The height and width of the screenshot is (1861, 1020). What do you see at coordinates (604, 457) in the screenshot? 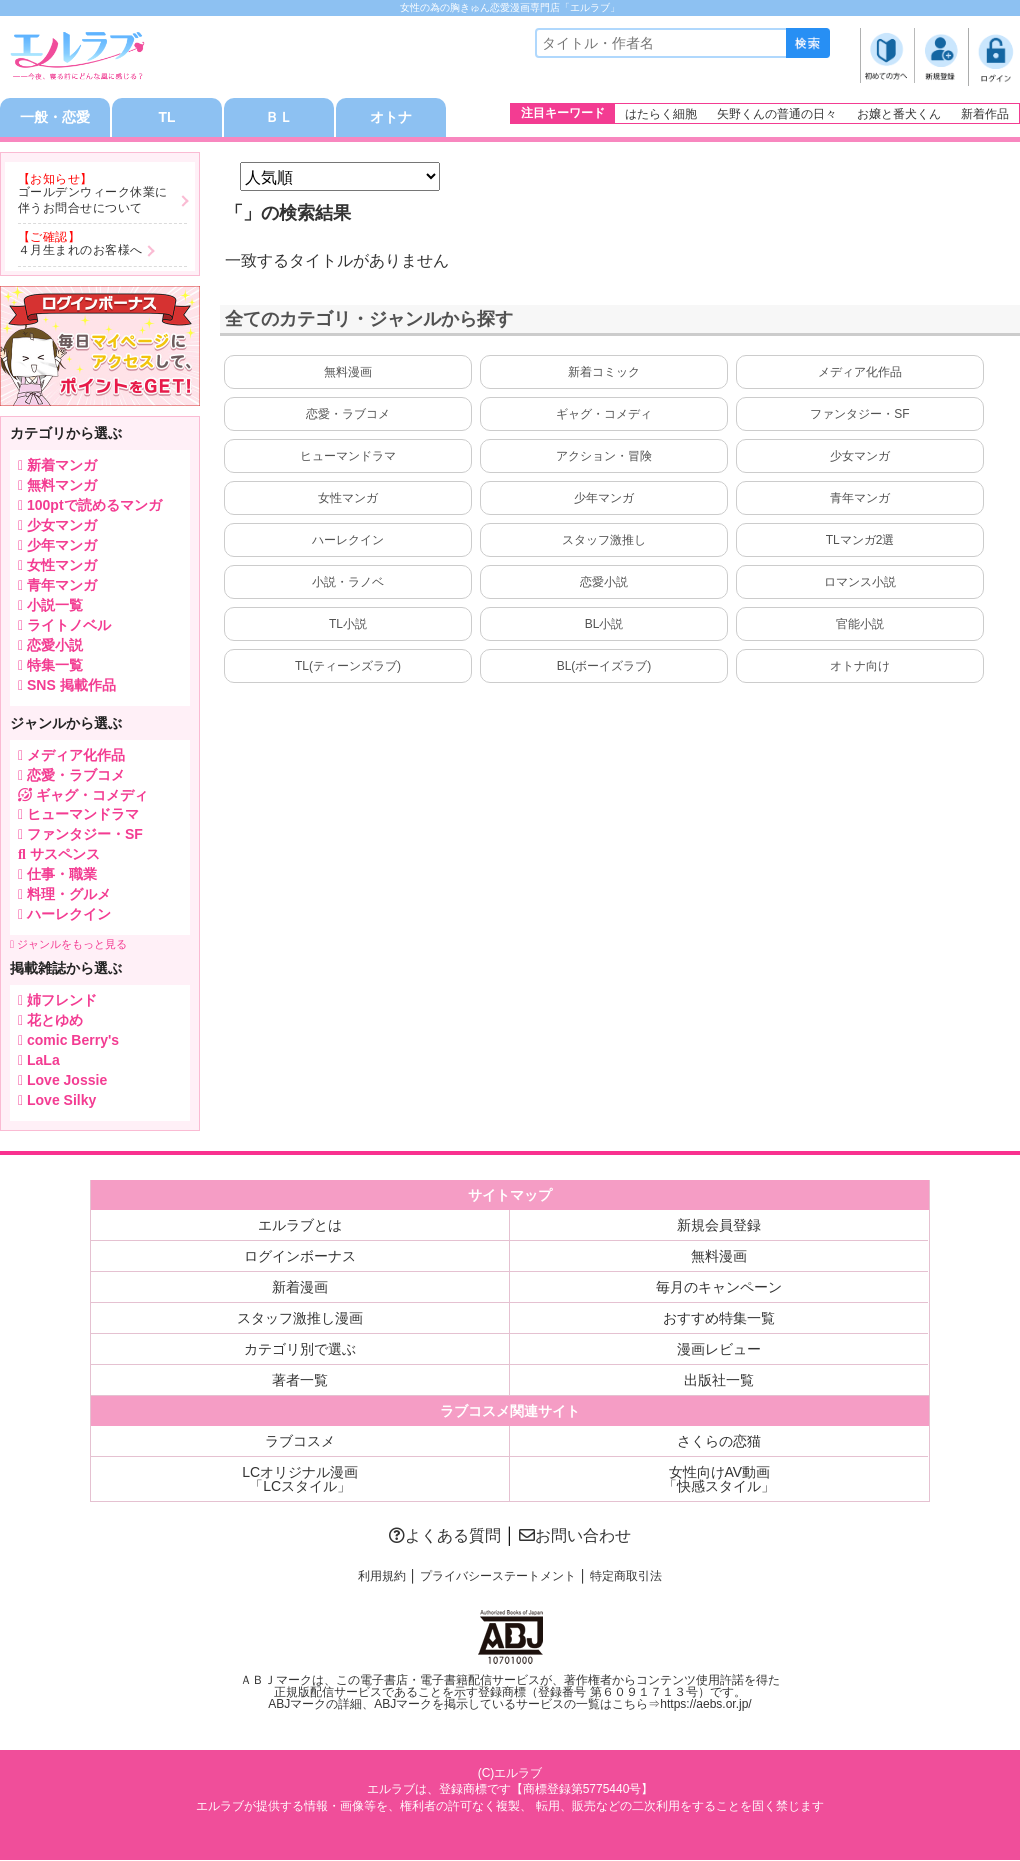
I see `アクション・冒険` at bounding box center [604, 457].